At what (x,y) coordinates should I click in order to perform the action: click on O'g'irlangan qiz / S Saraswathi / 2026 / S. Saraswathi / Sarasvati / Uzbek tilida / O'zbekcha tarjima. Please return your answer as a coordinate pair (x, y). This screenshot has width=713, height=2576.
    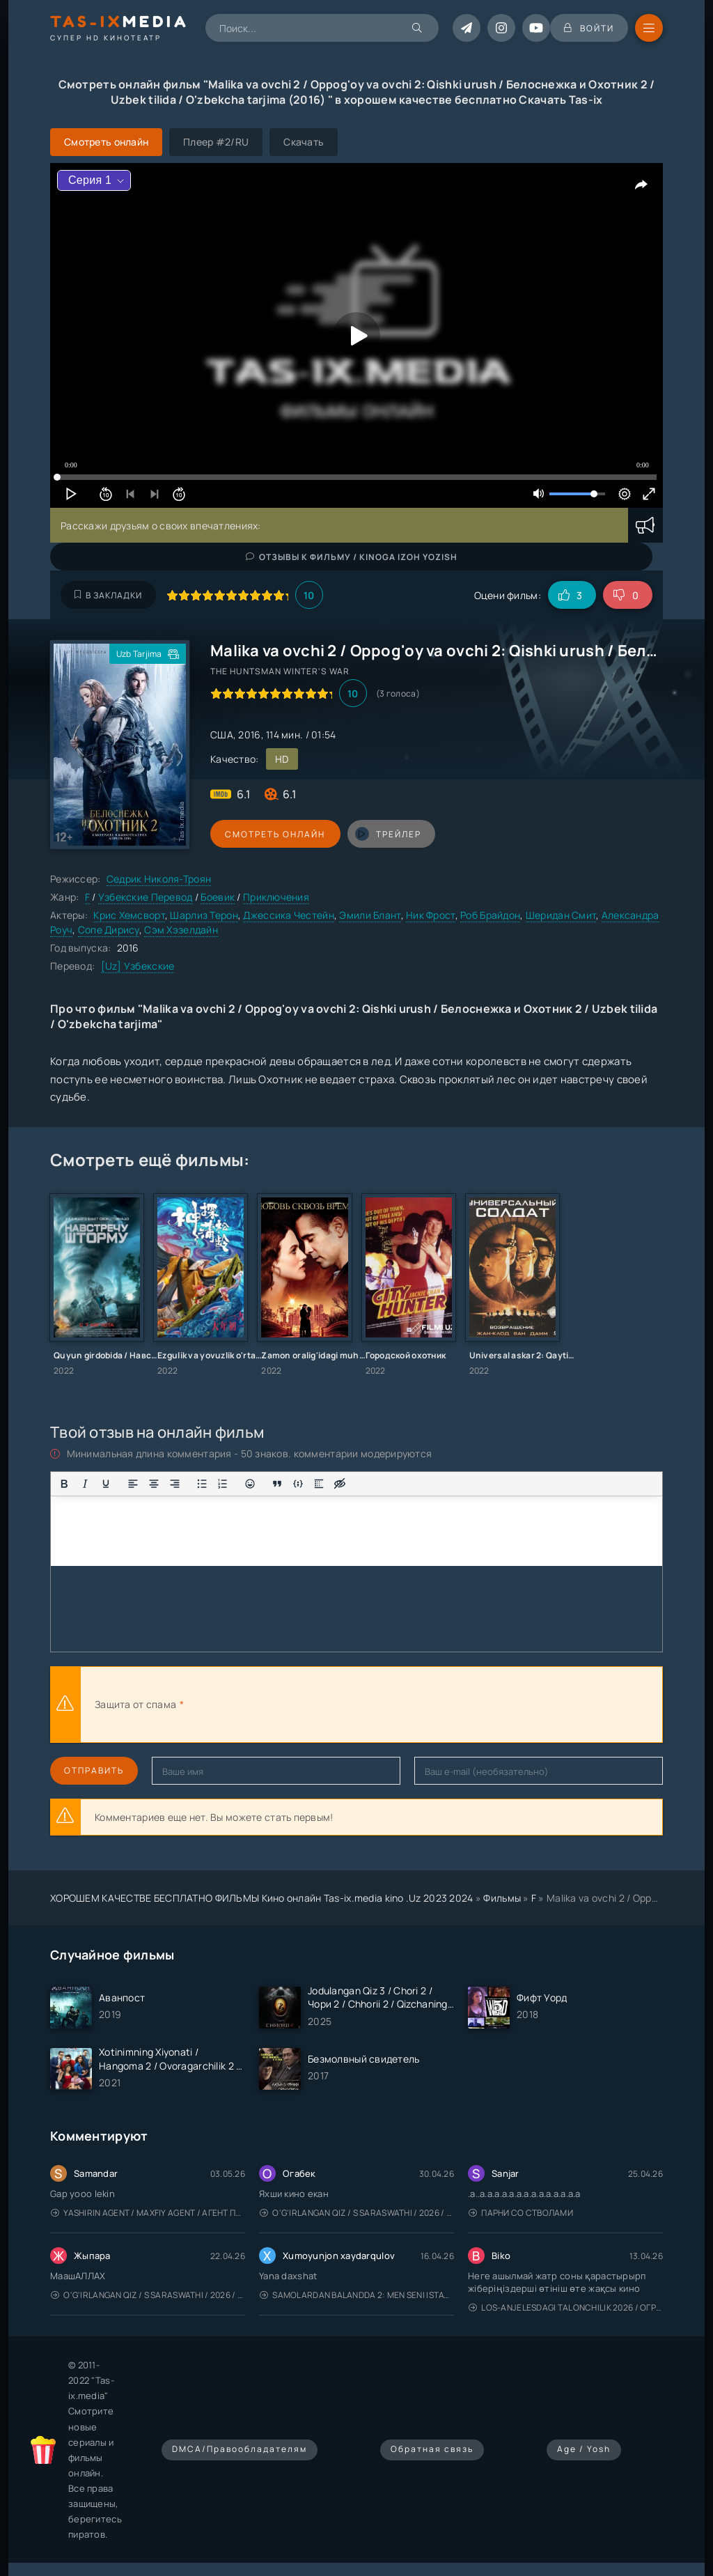
    Looking at the image, I should click on (357, 2213).